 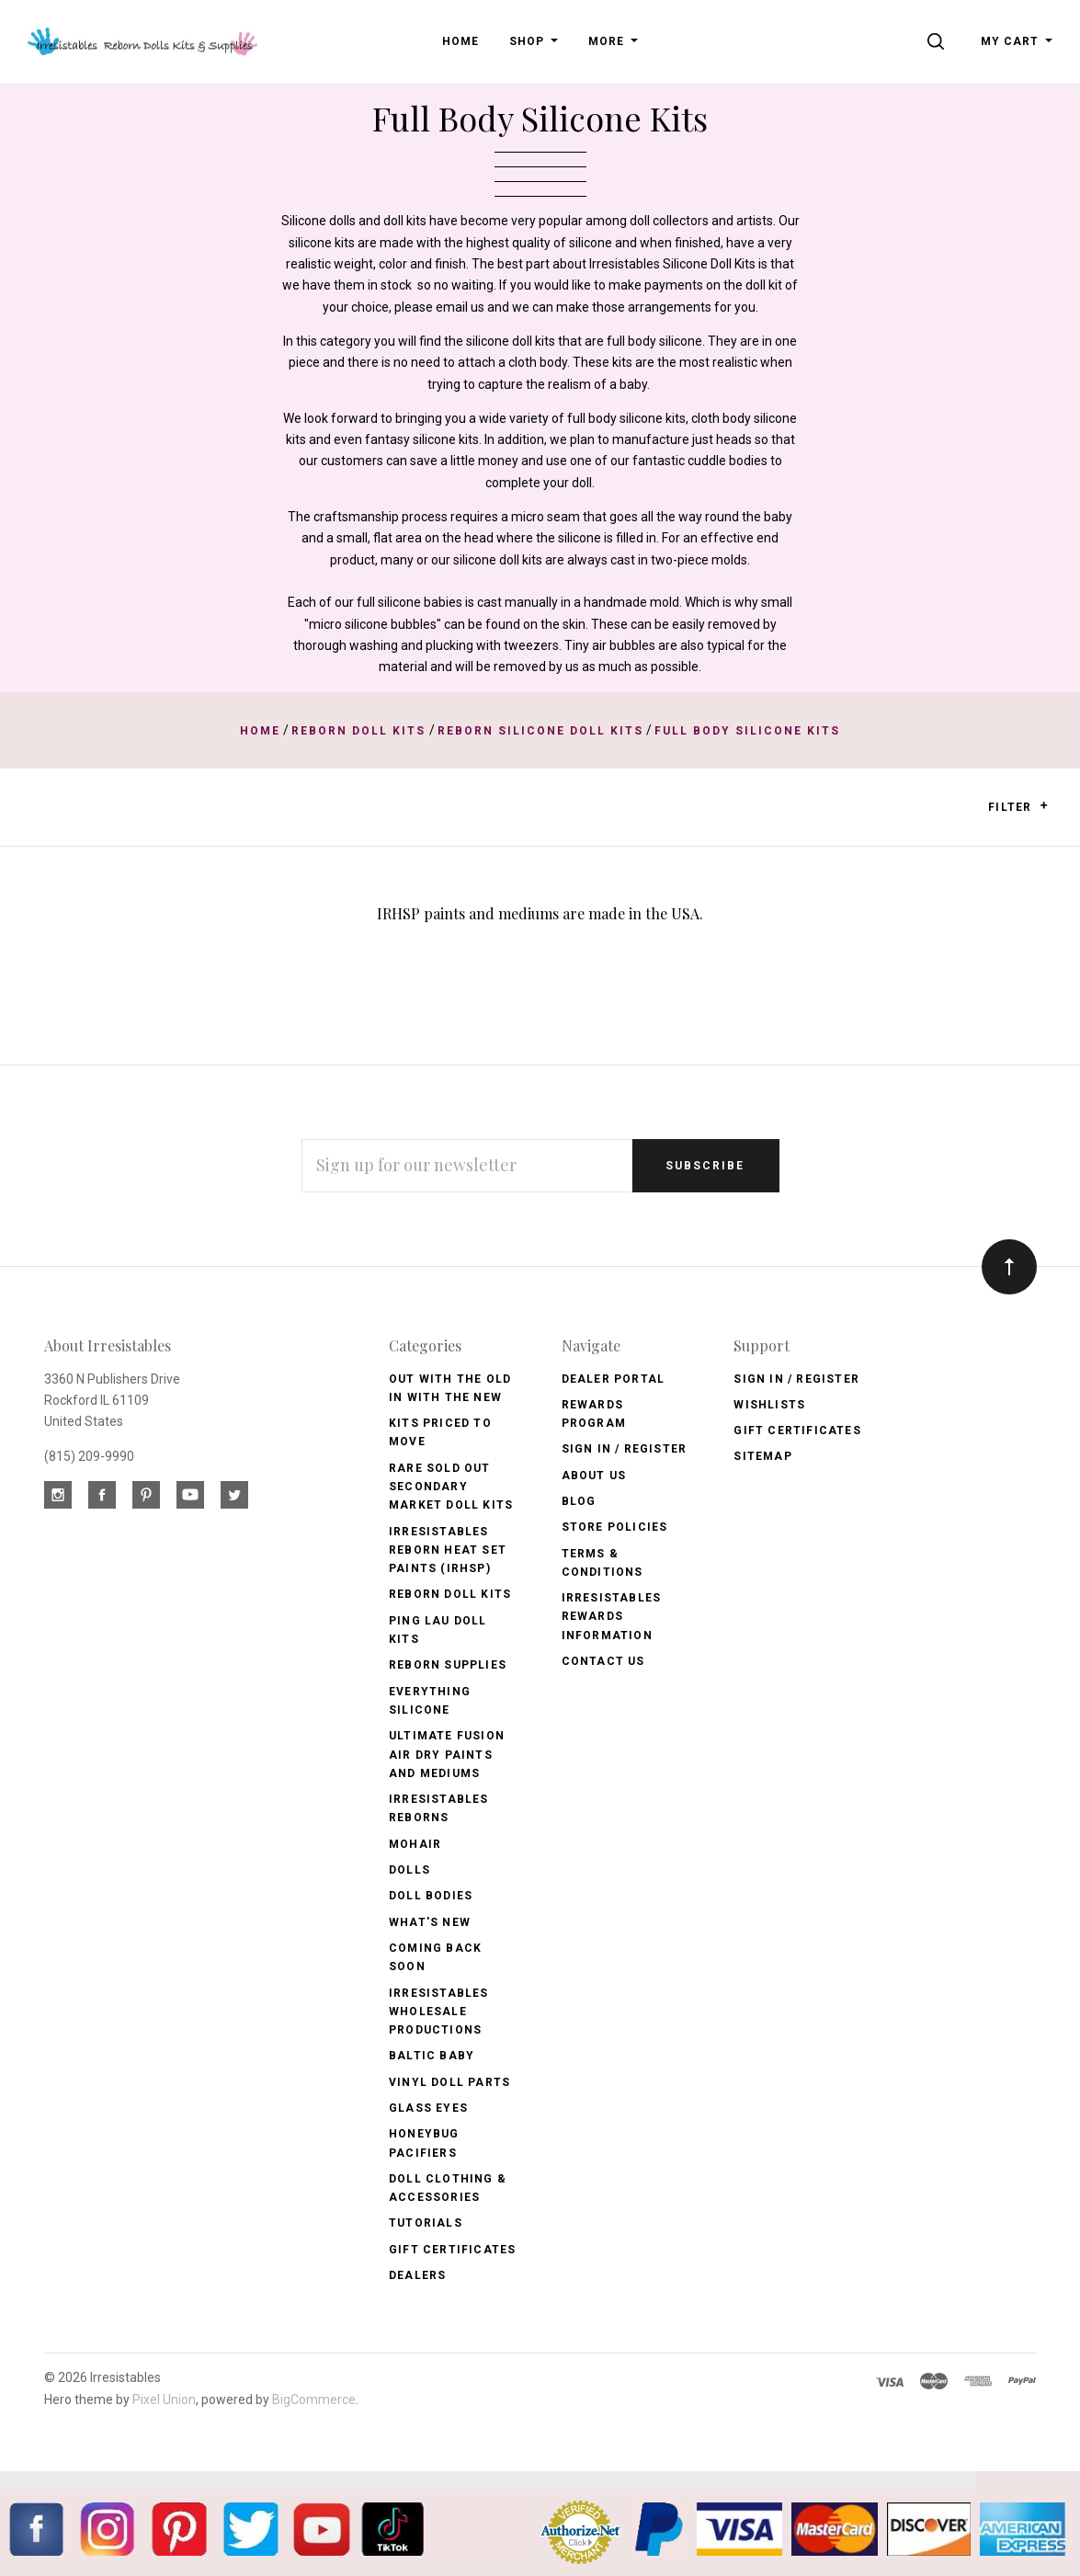 What do you see at coordinates (579, 1501) in the screenshot?
I see `Blog` at bounding box center [579, 1501].